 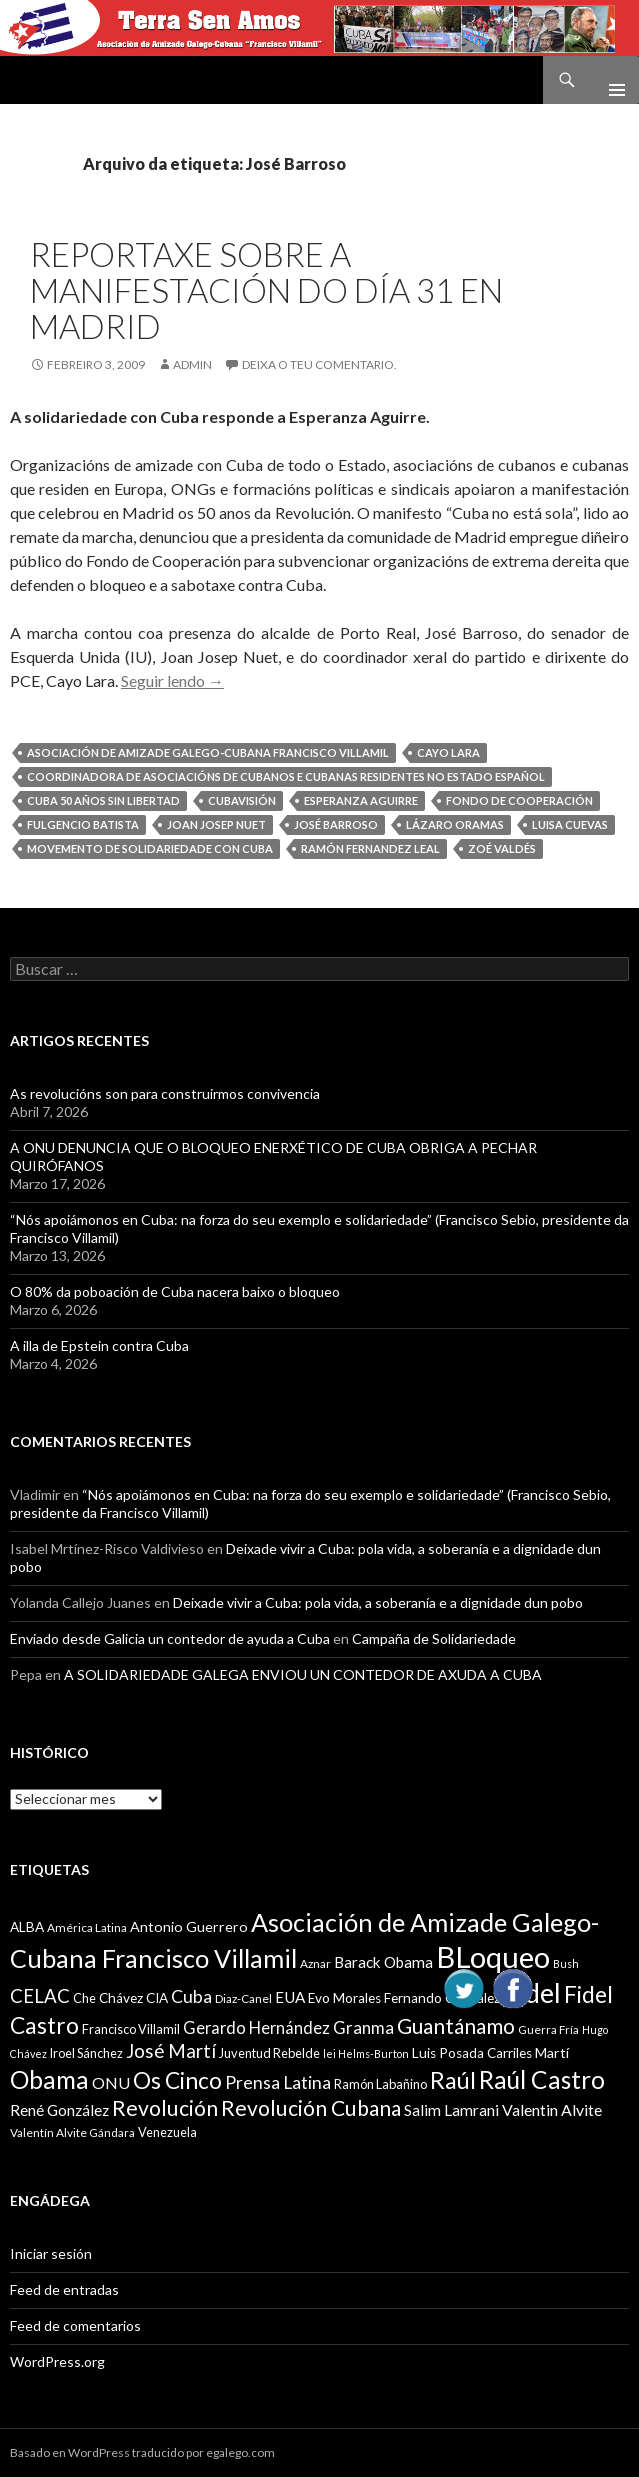 What do you see at coordinates (99, 1345) in the screenshot?
I see `A illa de Epstein contra Cuba` at bounding box center [99, 1345].